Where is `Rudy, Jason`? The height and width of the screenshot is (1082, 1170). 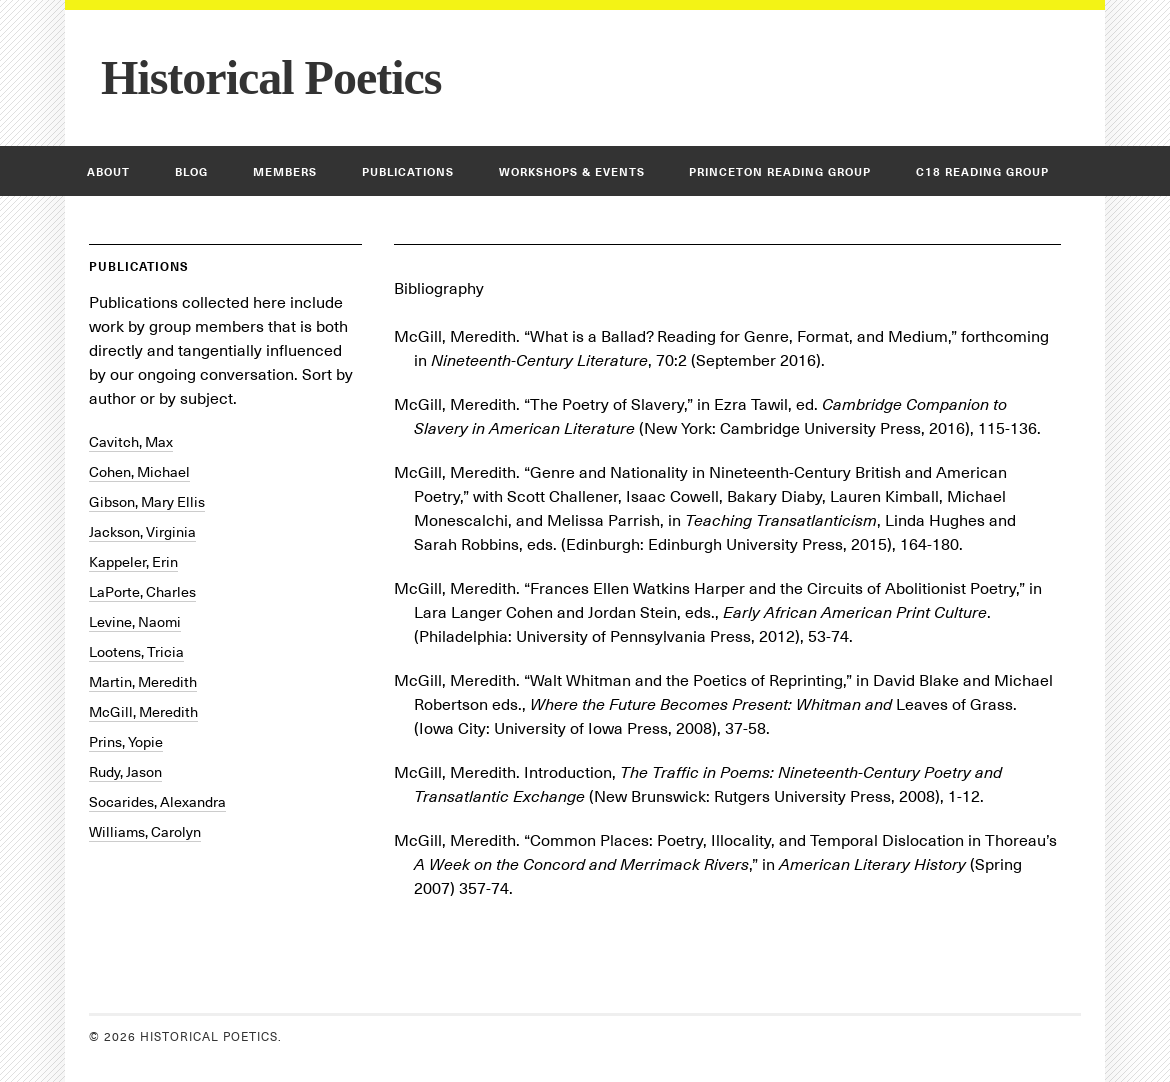 Rudy, Jason is located at coordinates (125, 772).